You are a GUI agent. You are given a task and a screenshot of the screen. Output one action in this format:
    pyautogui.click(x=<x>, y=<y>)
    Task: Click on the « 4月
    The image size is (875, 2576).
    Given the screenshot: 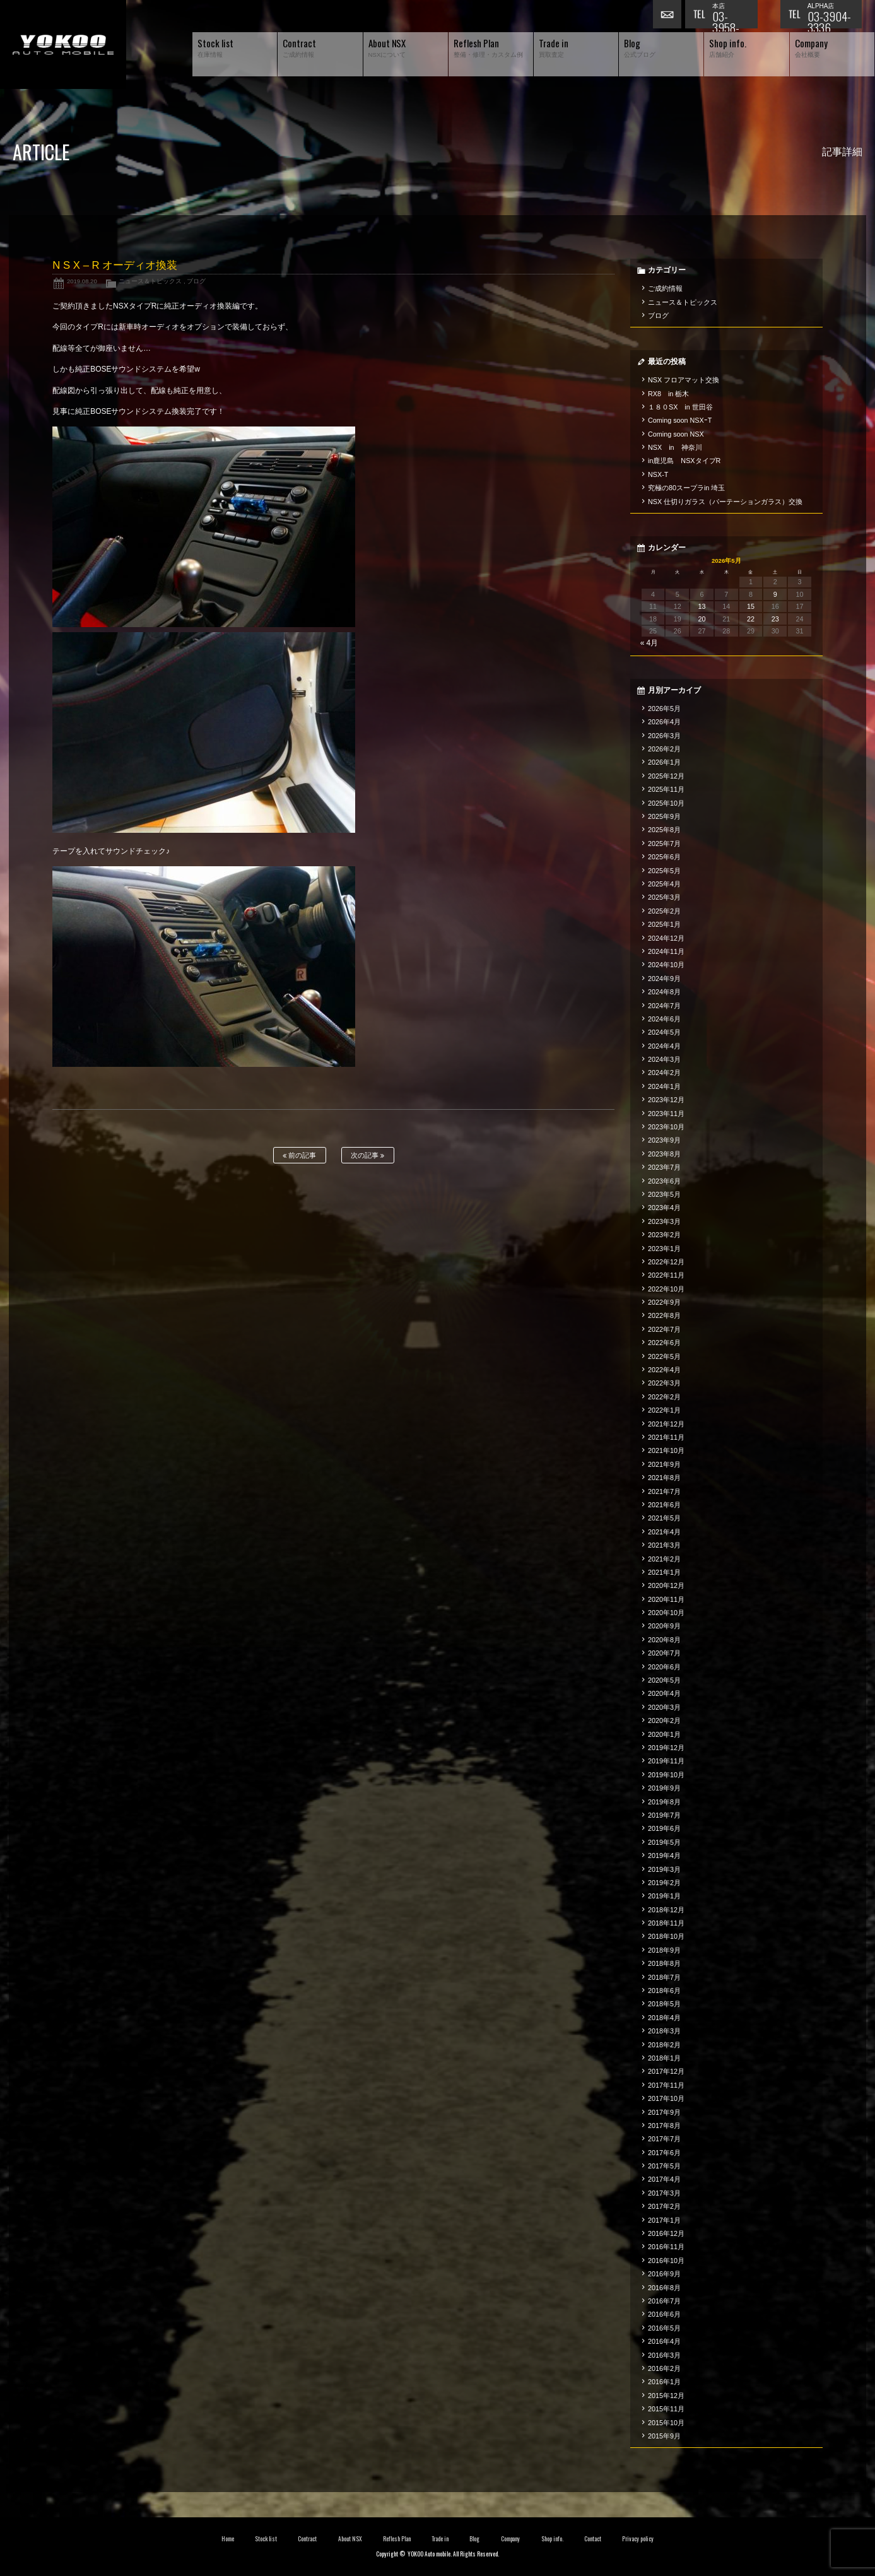 What is the action you would take?
    pyautogui.click(x=649, y=642)
    